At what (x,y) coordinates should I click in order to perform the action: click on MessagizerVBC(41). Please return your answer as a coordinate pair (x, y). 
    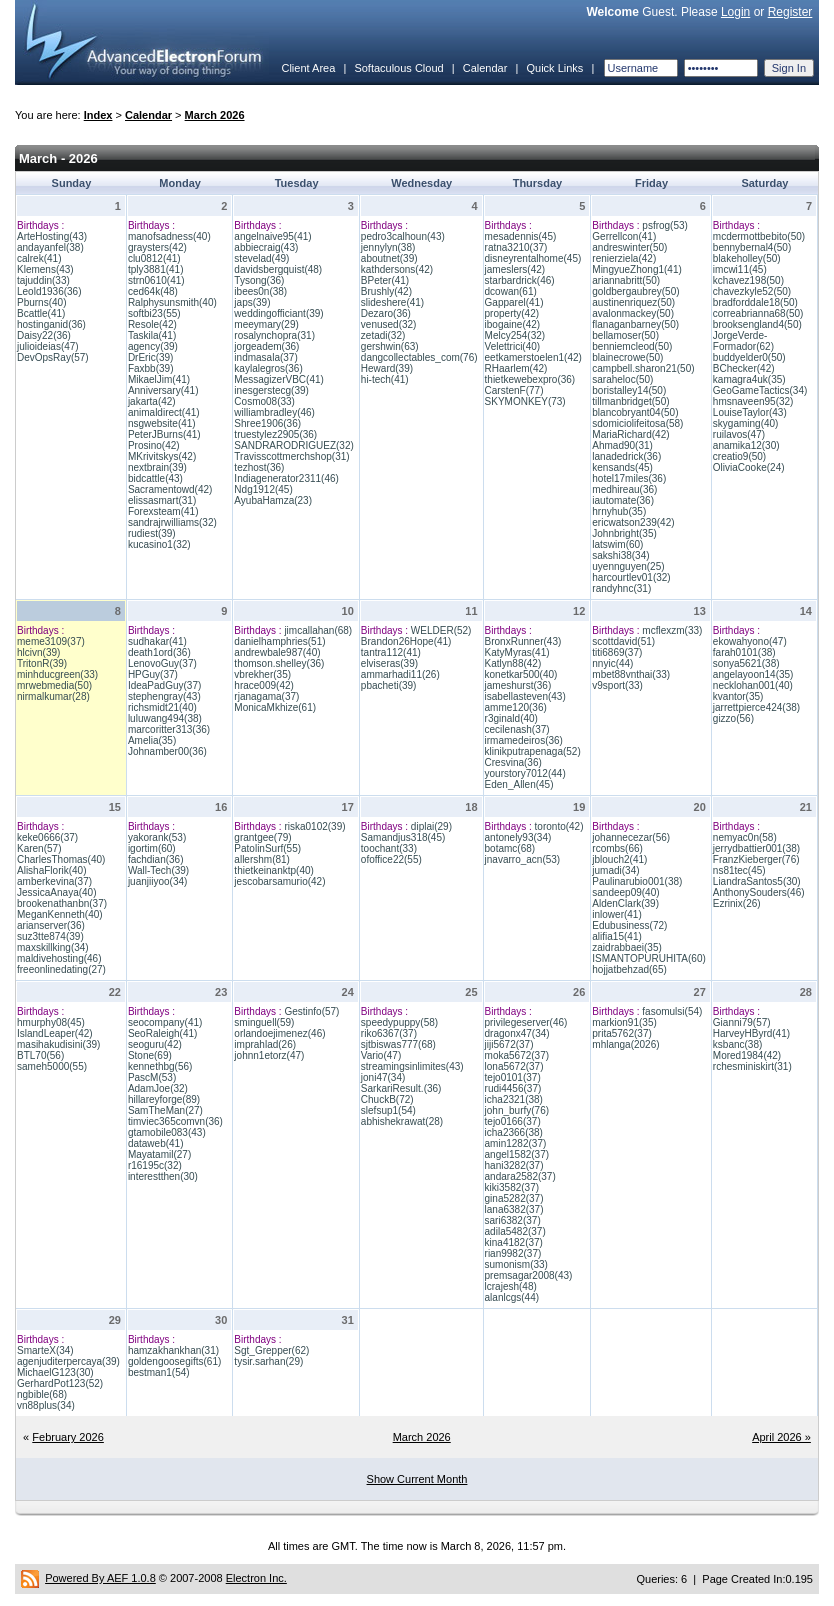
    Looking at the image, I should click on (278, 379).